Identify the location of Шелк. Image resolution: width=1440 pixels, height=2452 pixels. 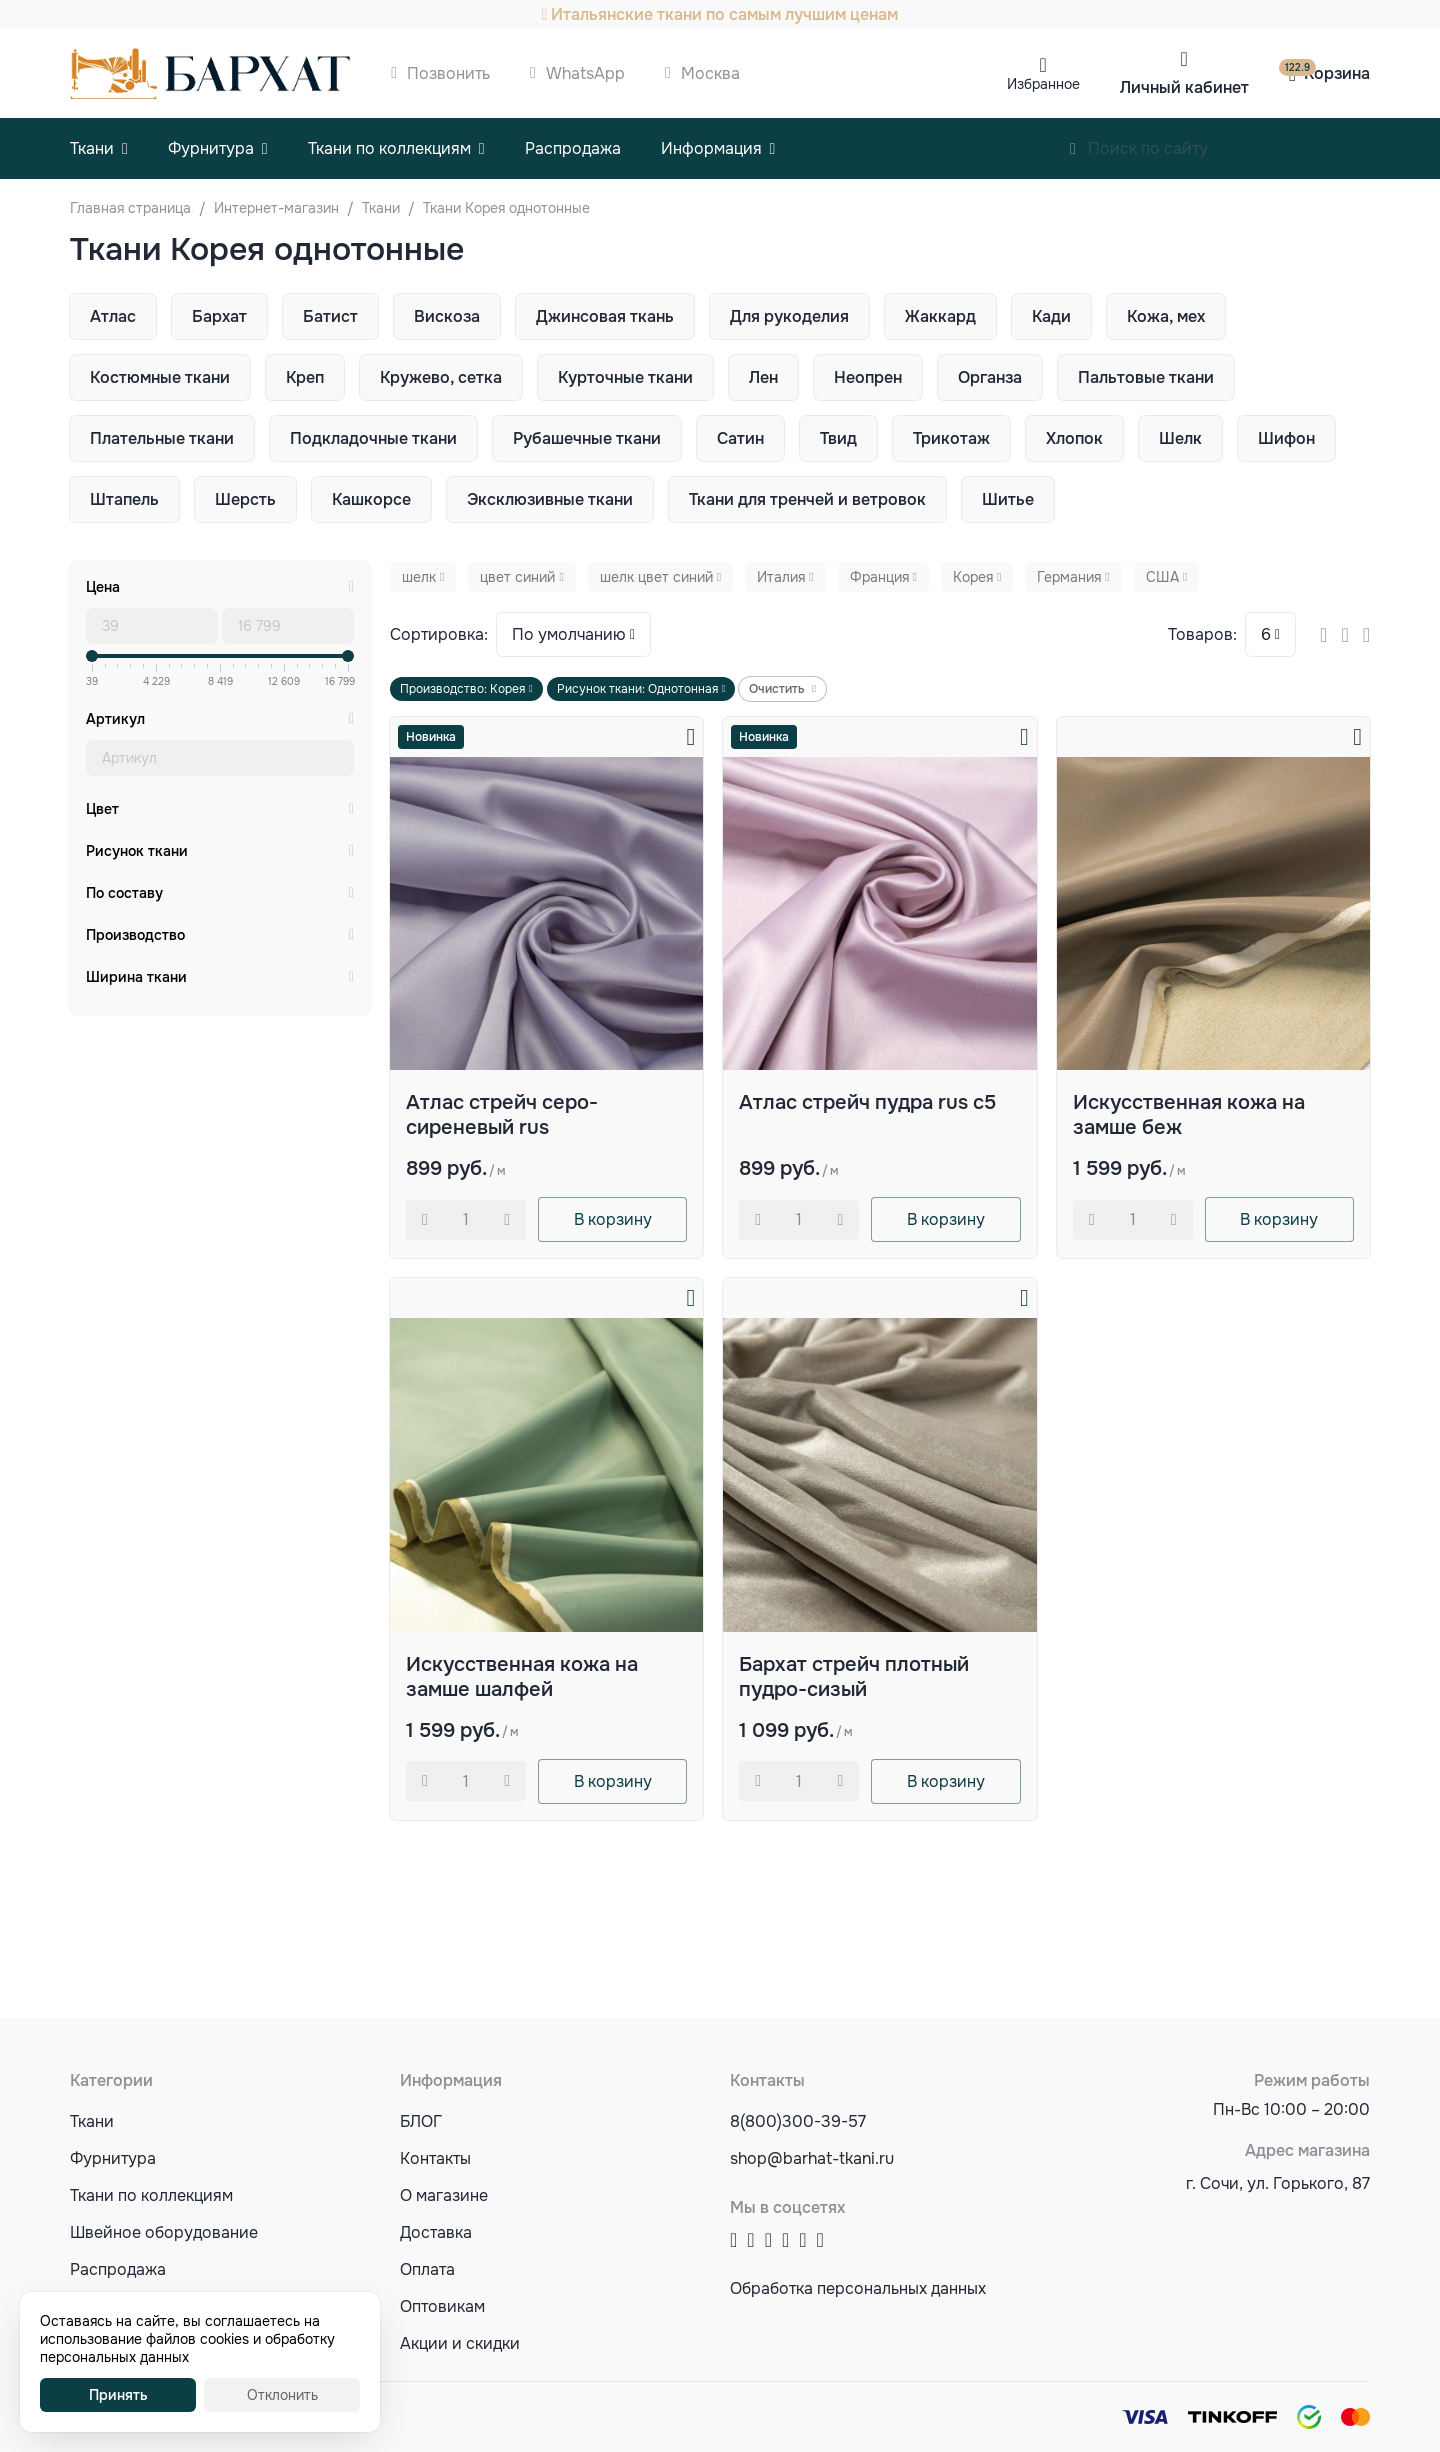
(1180, 438).